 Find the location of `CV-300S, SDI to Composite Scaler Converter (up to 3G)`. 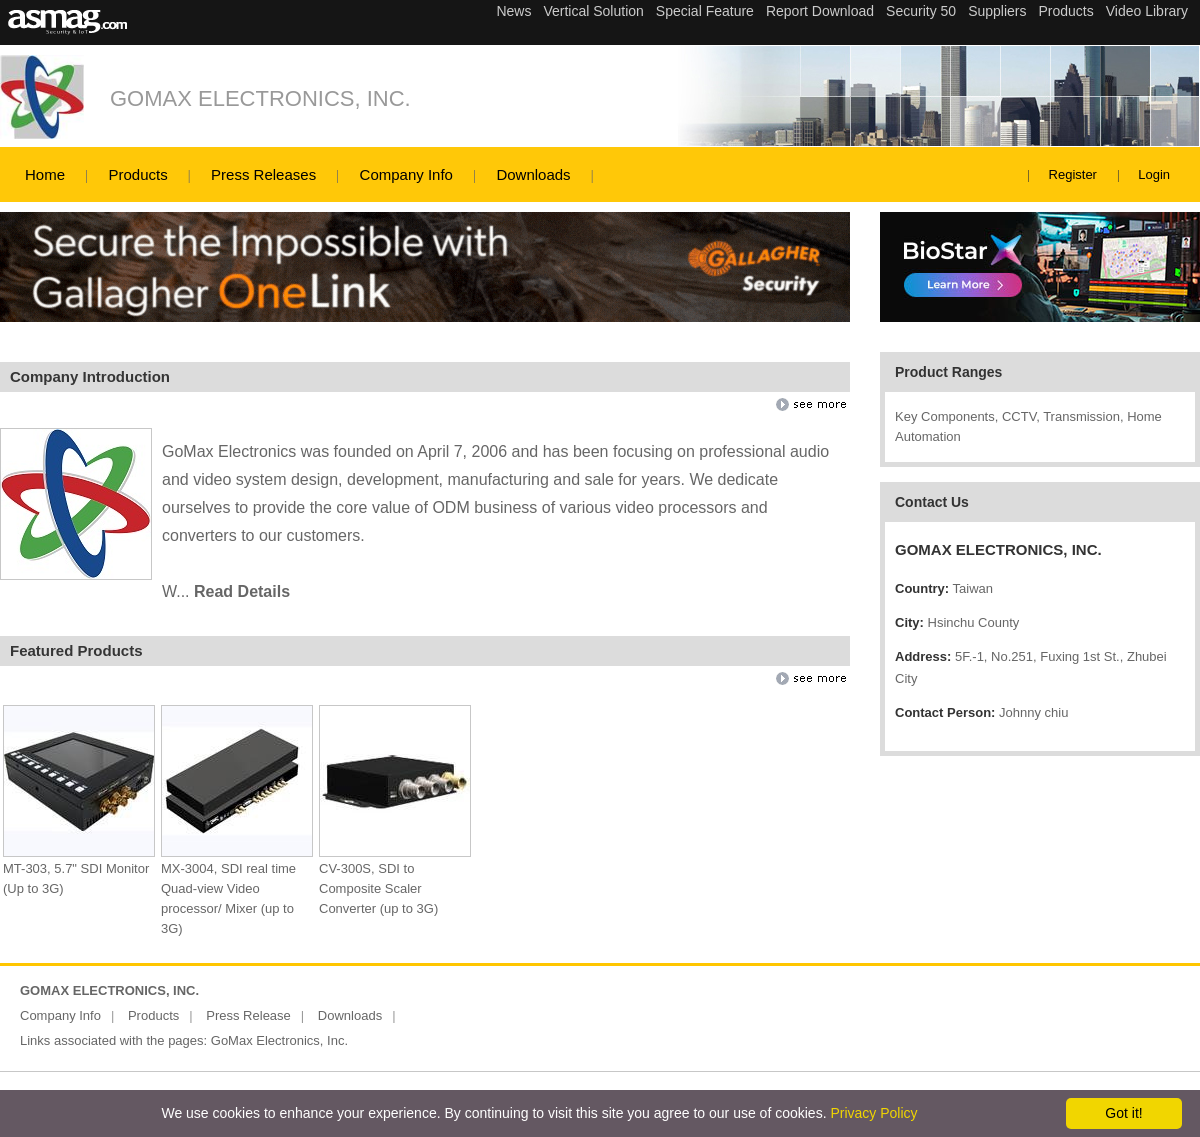

CV-300S, SDI to Composite Scaler Converter (up to 3G) is located at coordinates (378, 888).